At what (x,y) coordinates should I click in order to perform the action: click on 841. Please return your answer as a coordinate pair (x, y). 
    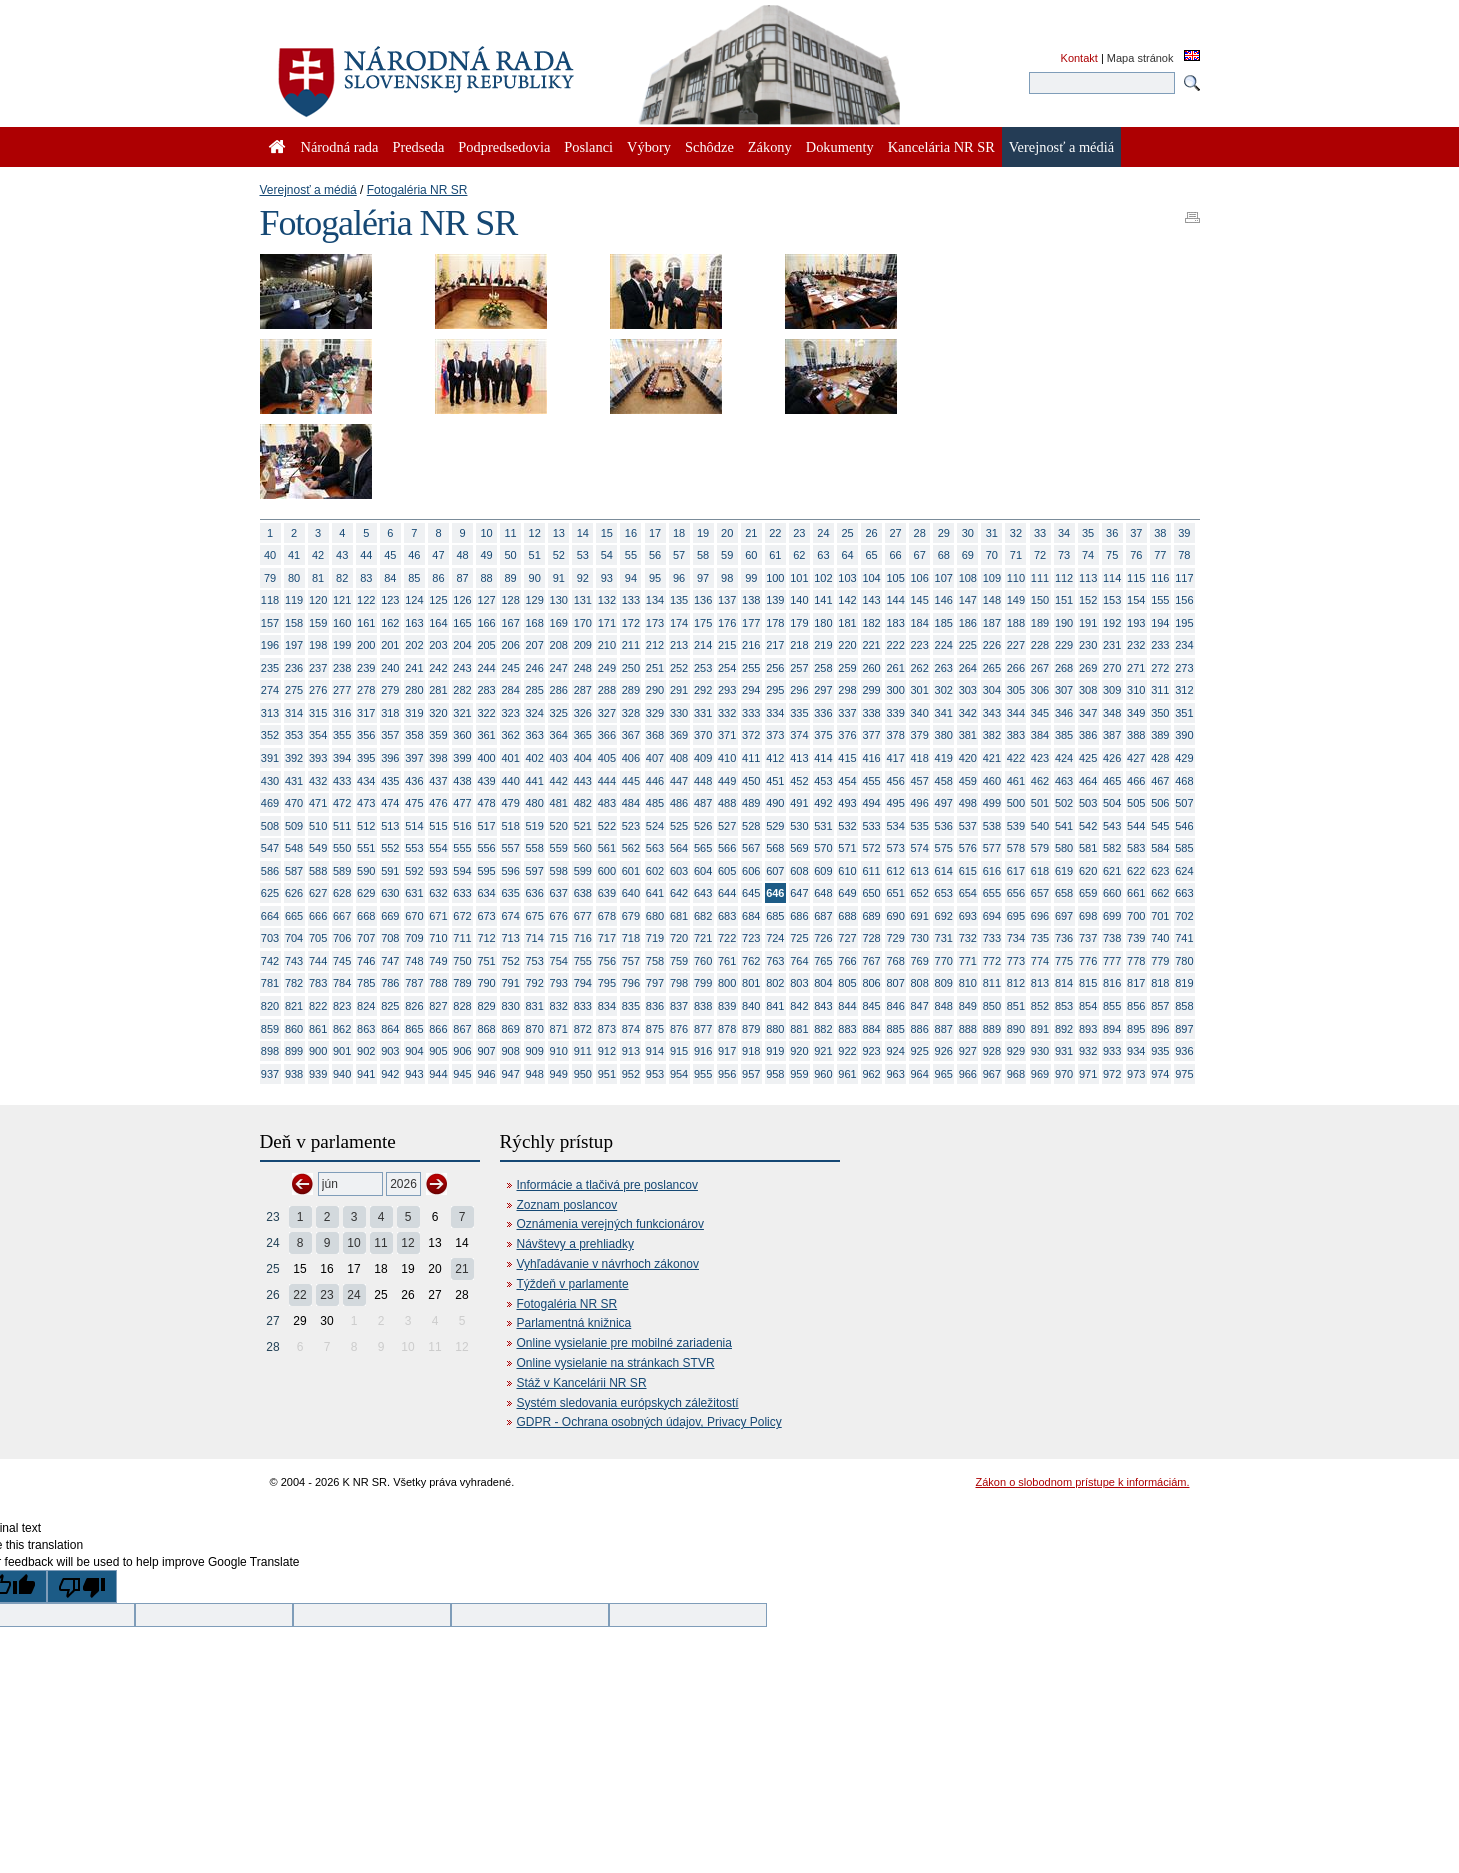
    Looking at the image, I should click on (775, 1006).